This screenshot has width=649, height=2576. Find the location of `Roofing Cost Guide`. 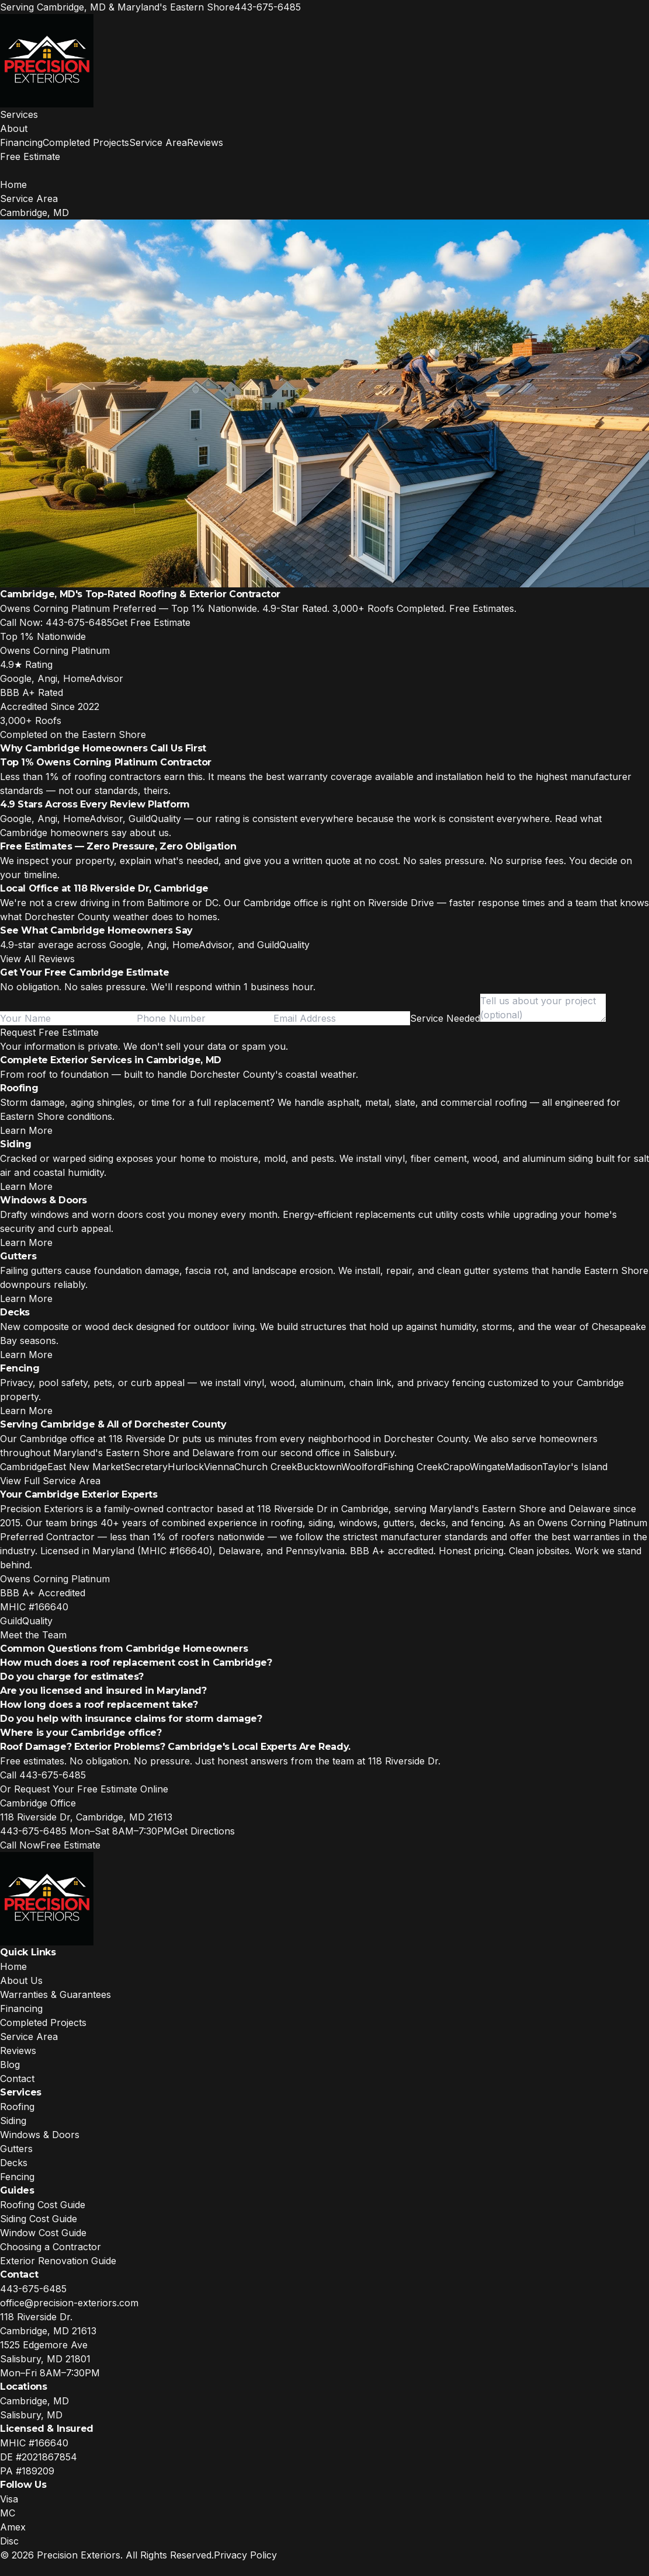

Roofing Cost Guide is located at coordinates (42, 2205).